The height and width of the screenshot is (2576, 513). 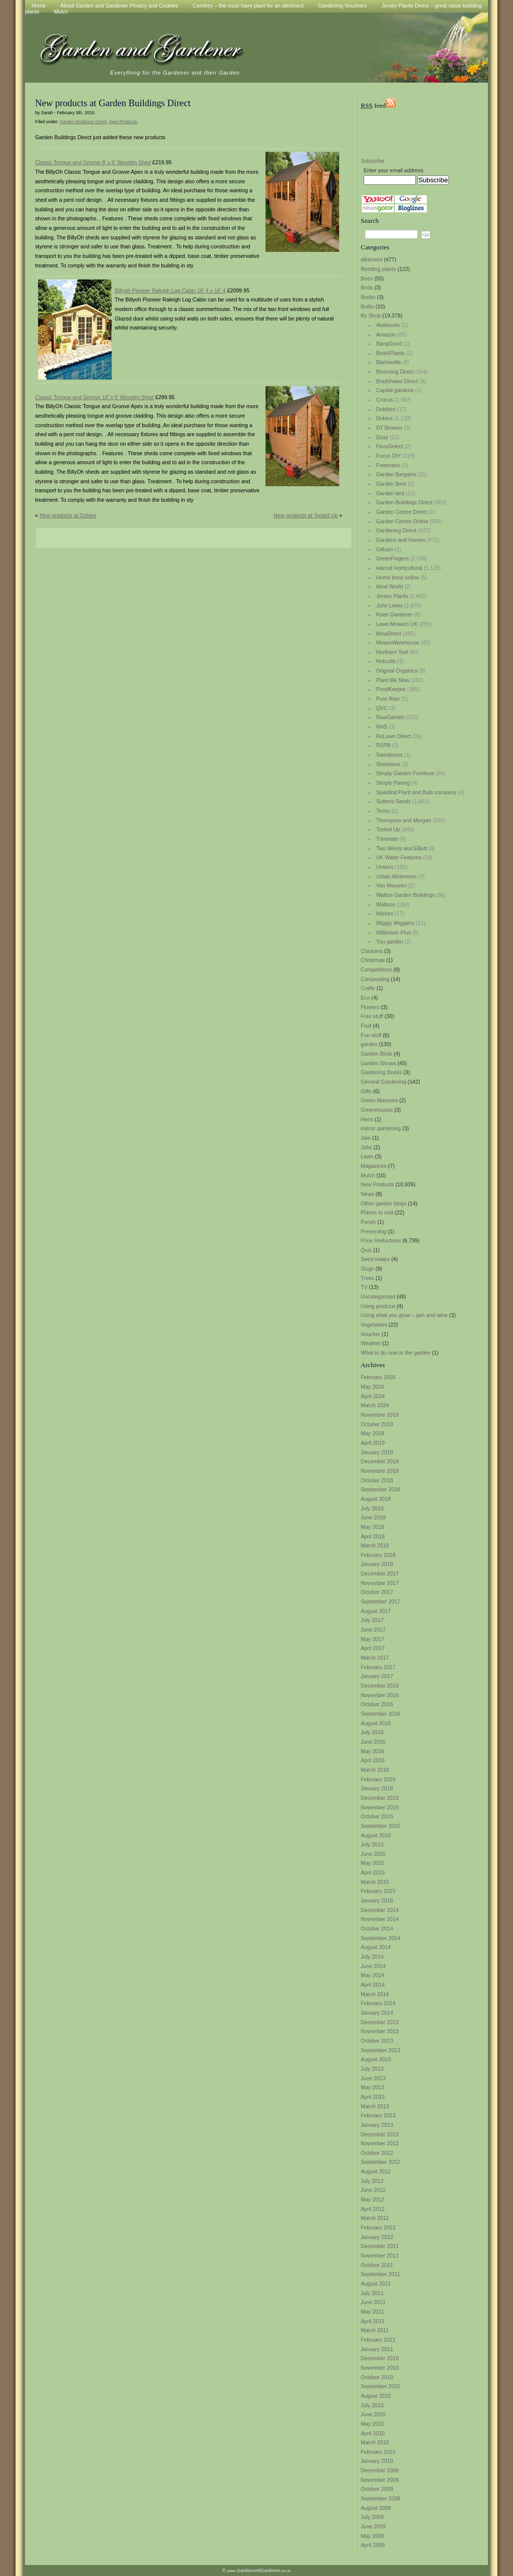 What do you see at coordinates (367, 287) in the screenshot?
I see `Birds` at bounding box center [367, 287].